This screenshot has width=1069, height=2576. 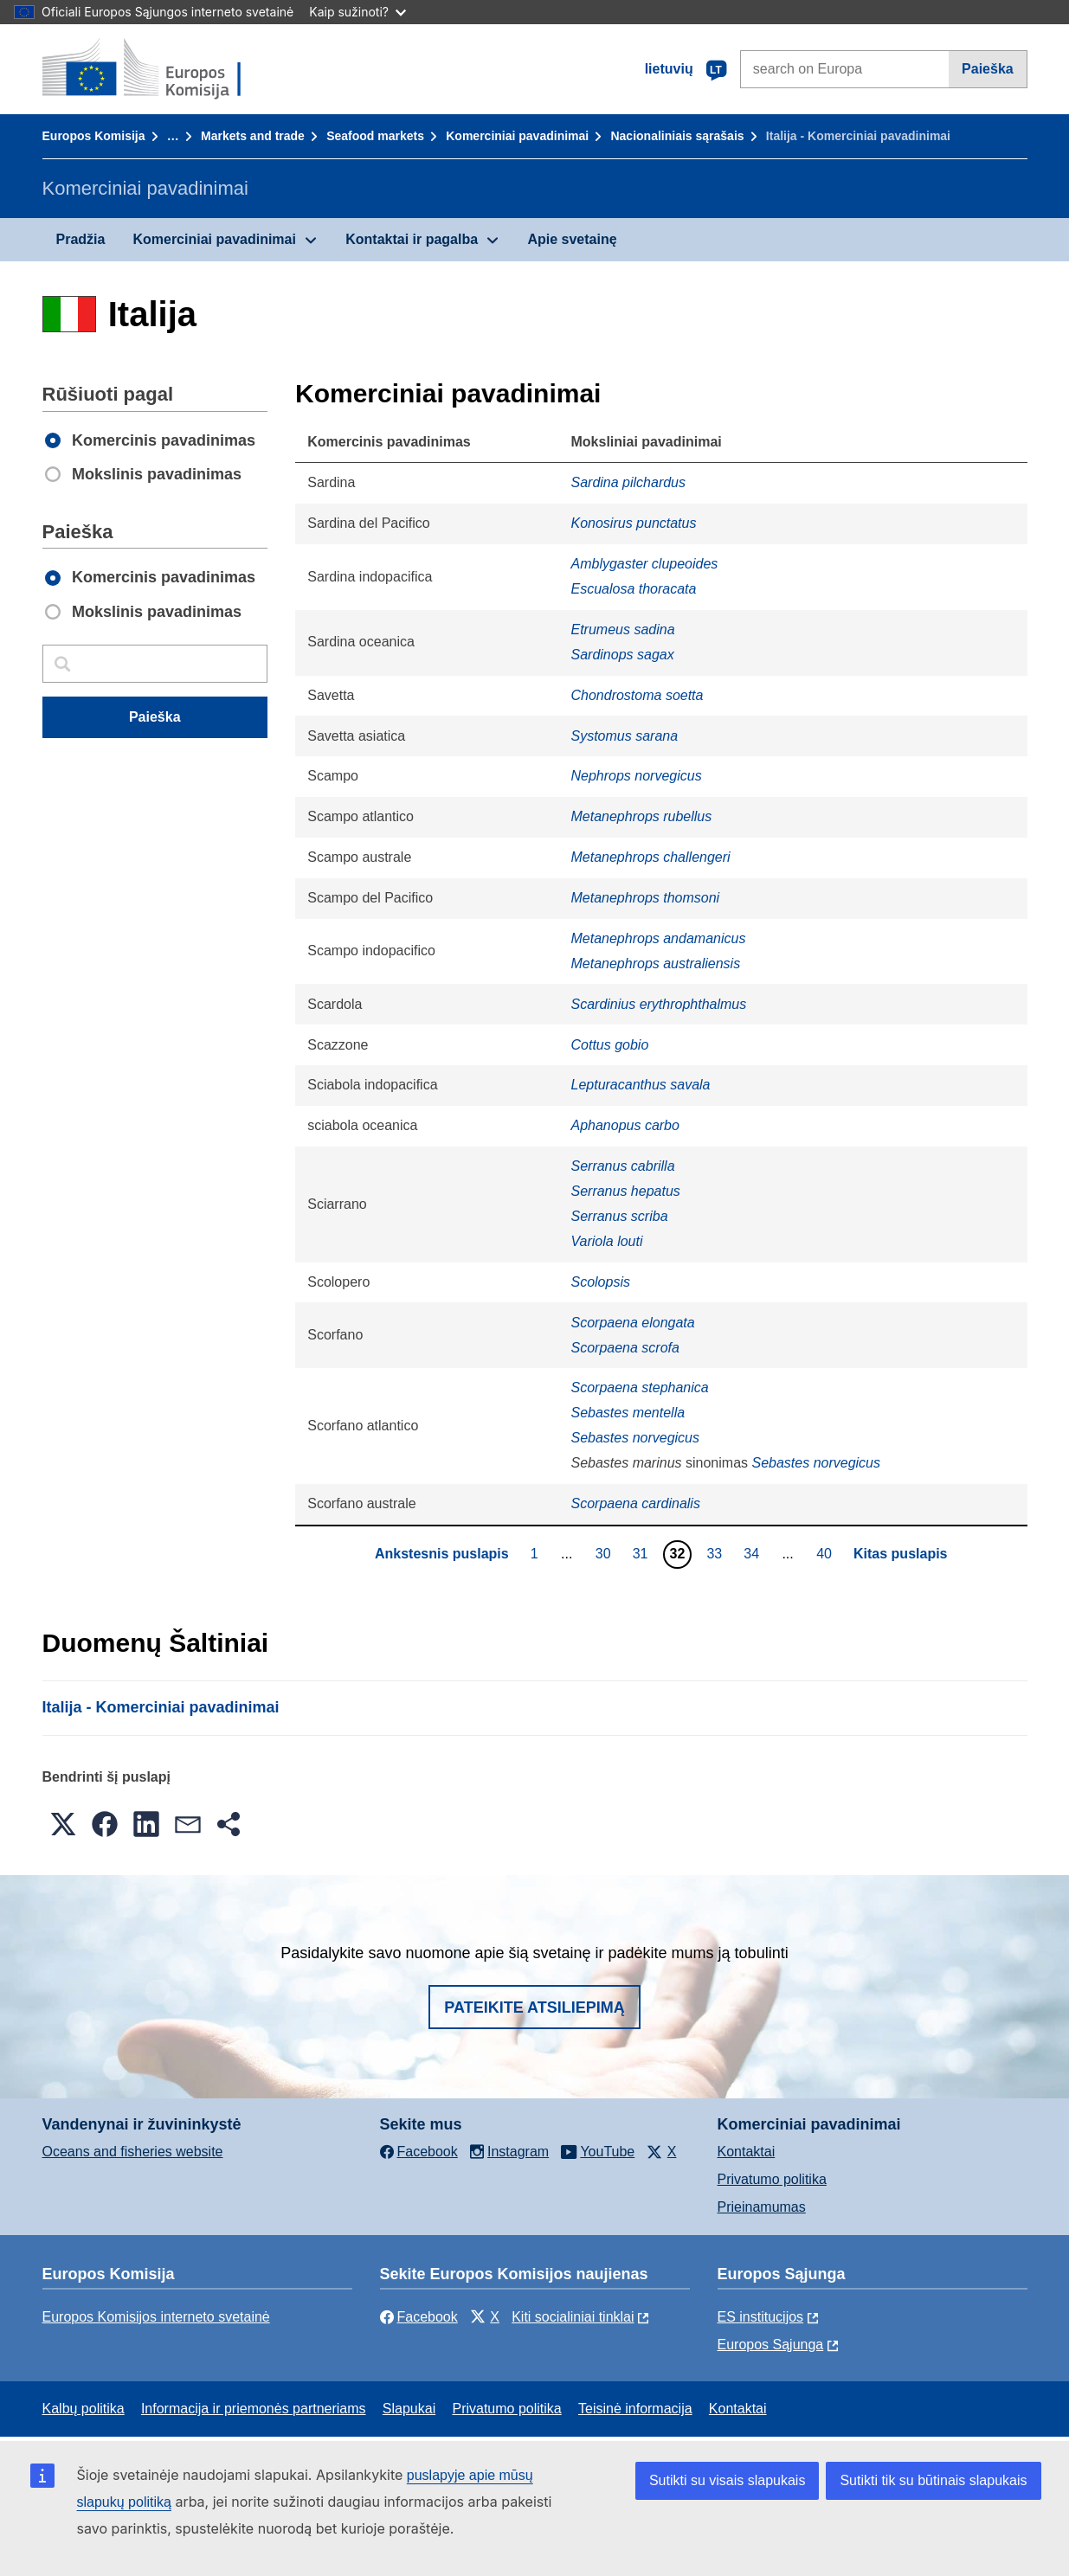 What do you see at coordinates (357, 11) in the screenshot?
I see `Kaip sužinoti?` at bounding box center [357, 11].